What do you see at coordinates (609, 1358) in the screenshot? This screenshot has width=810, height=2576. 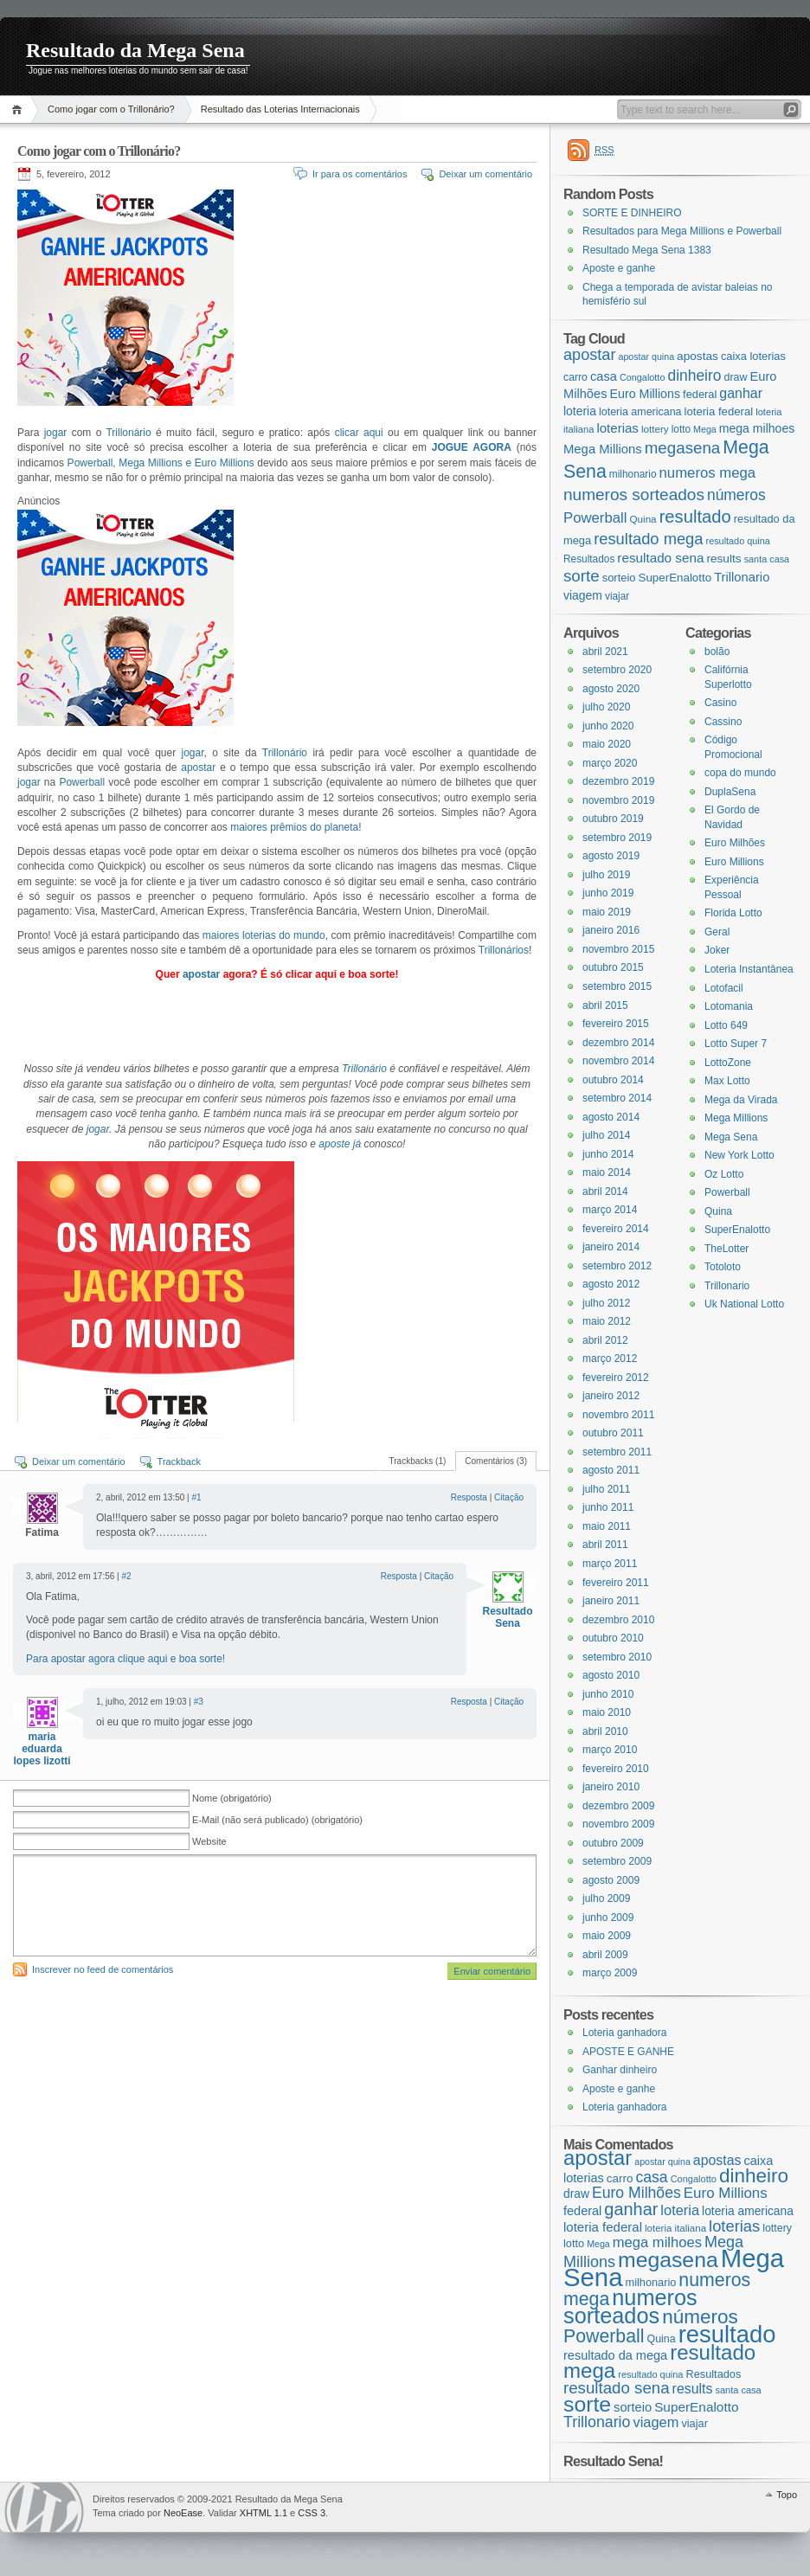 I see `março 2012` at bounding box center [609, 1358].